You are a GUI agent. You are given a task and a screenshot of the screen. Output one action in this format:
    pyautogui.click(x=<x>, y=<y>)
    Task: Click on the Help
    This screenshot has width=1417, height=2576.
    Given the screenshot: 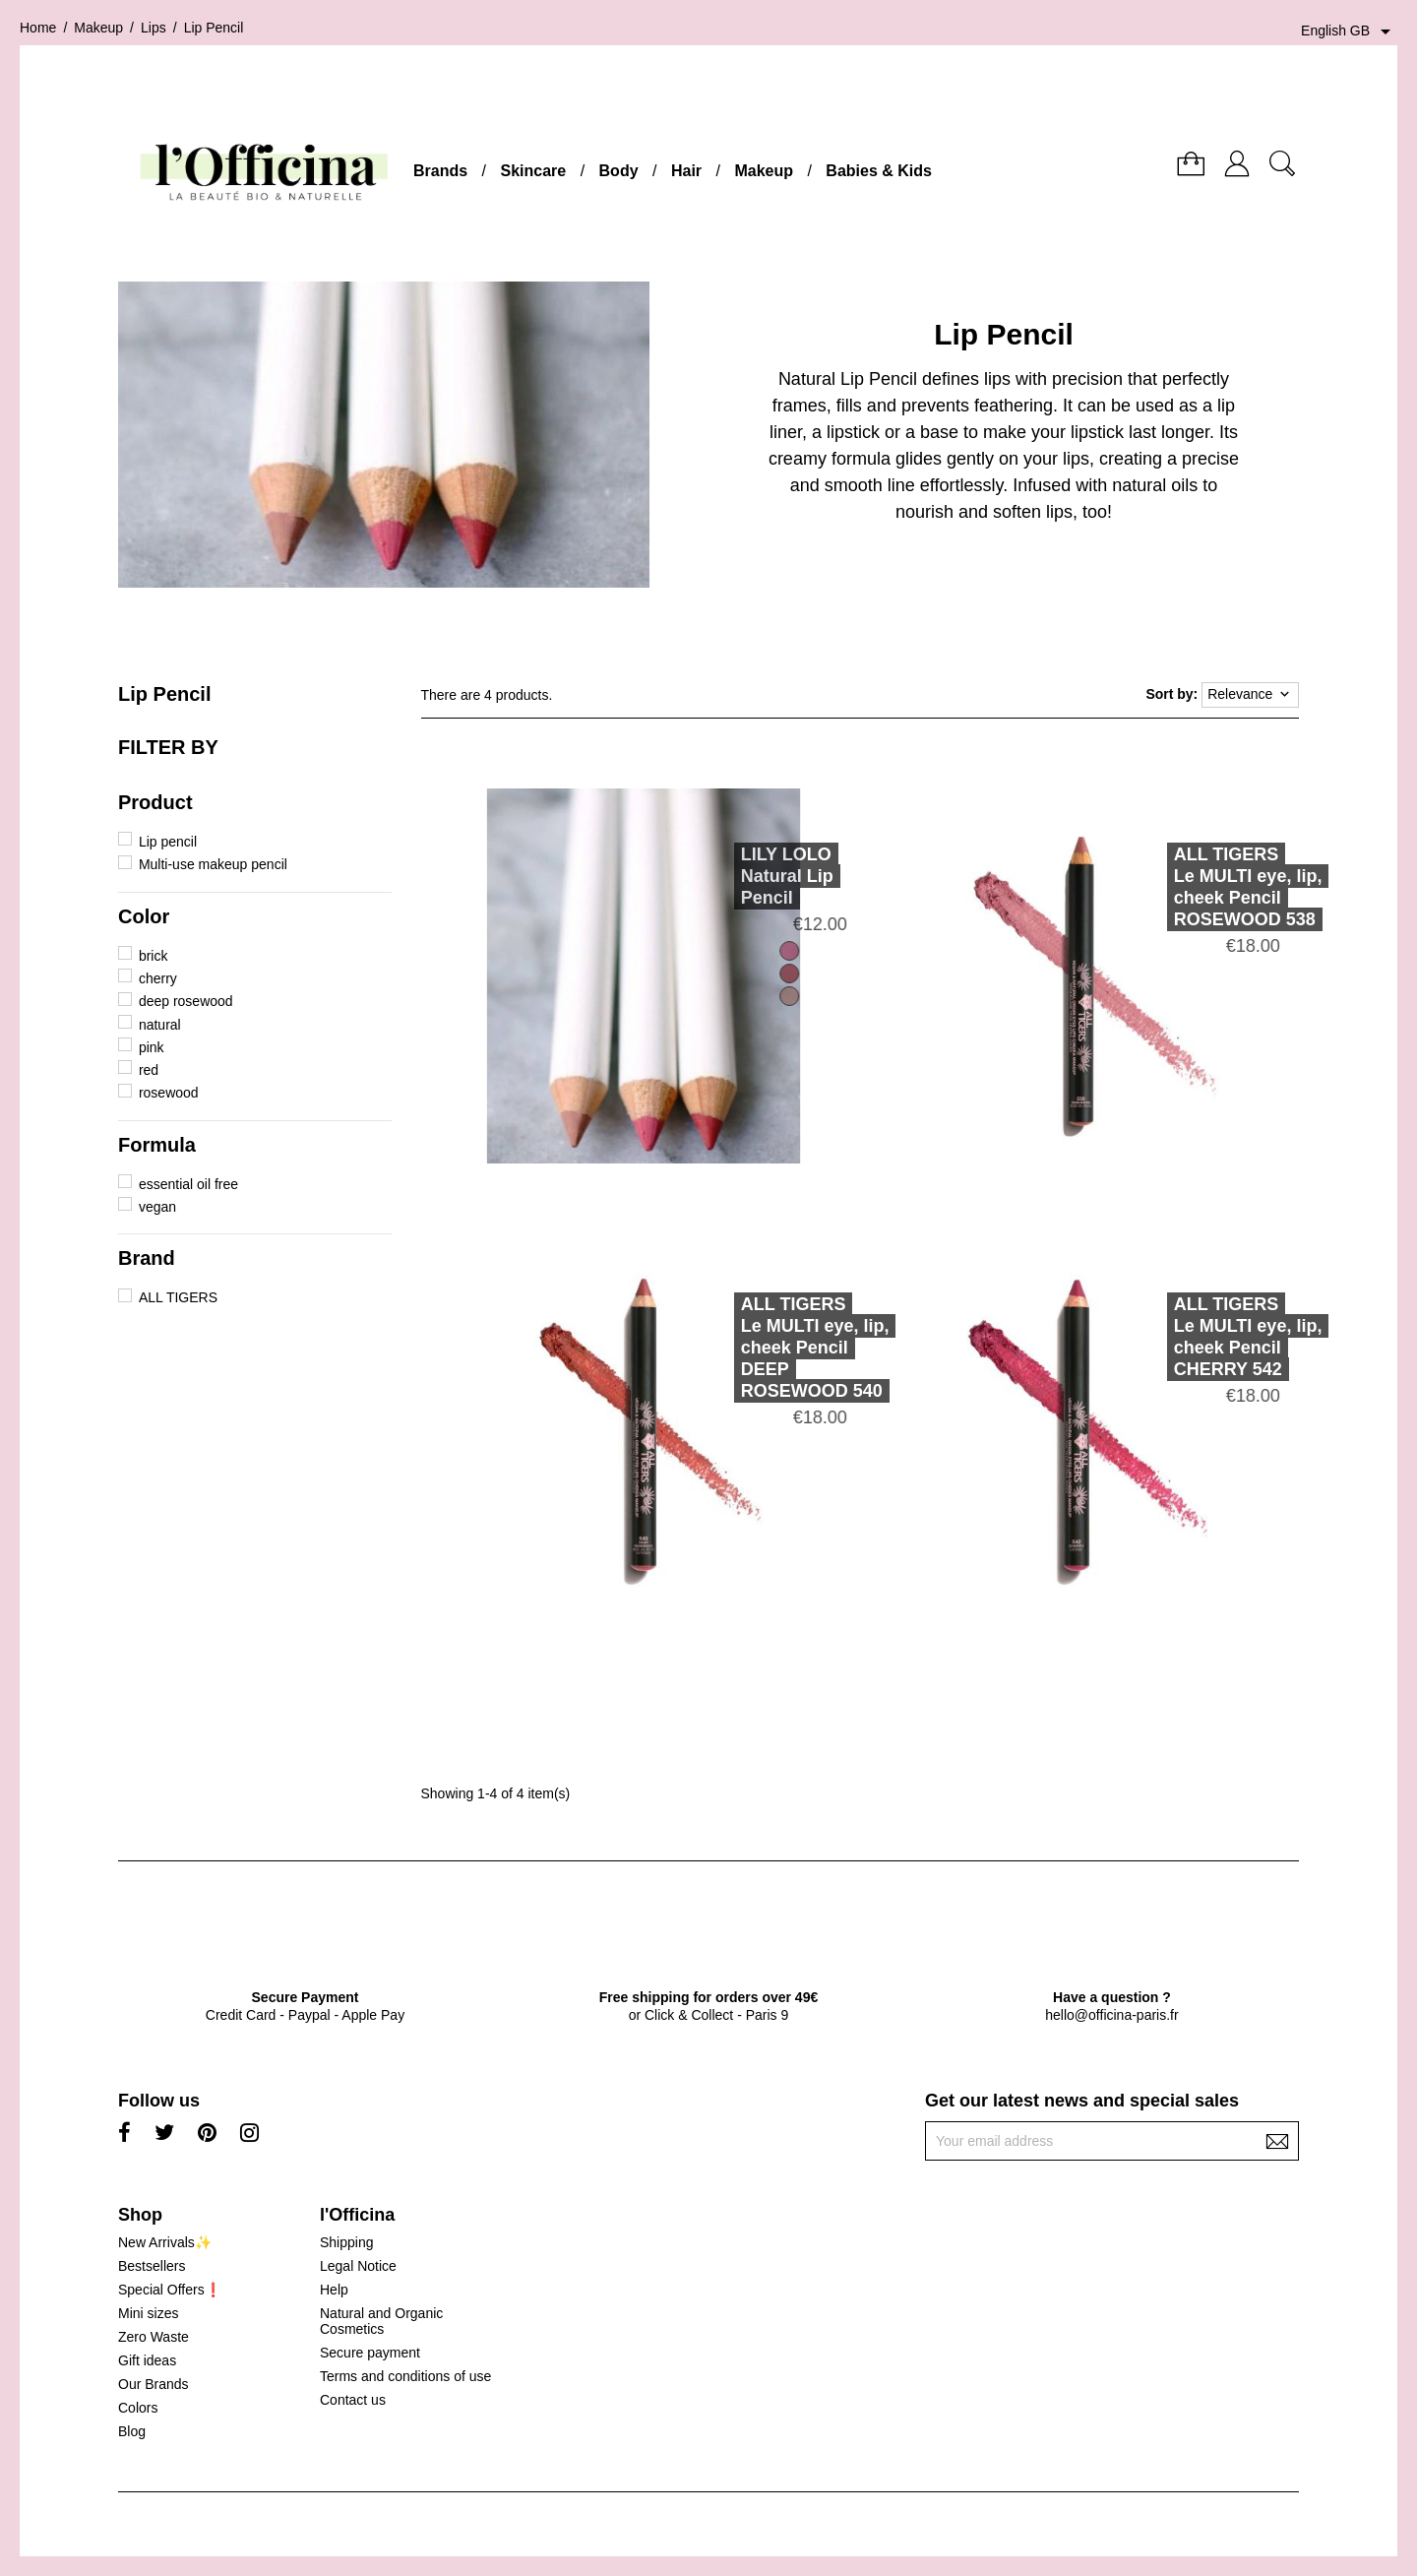 What is the action you would take?
    pyautogui.click(x=334, y=2289)
    